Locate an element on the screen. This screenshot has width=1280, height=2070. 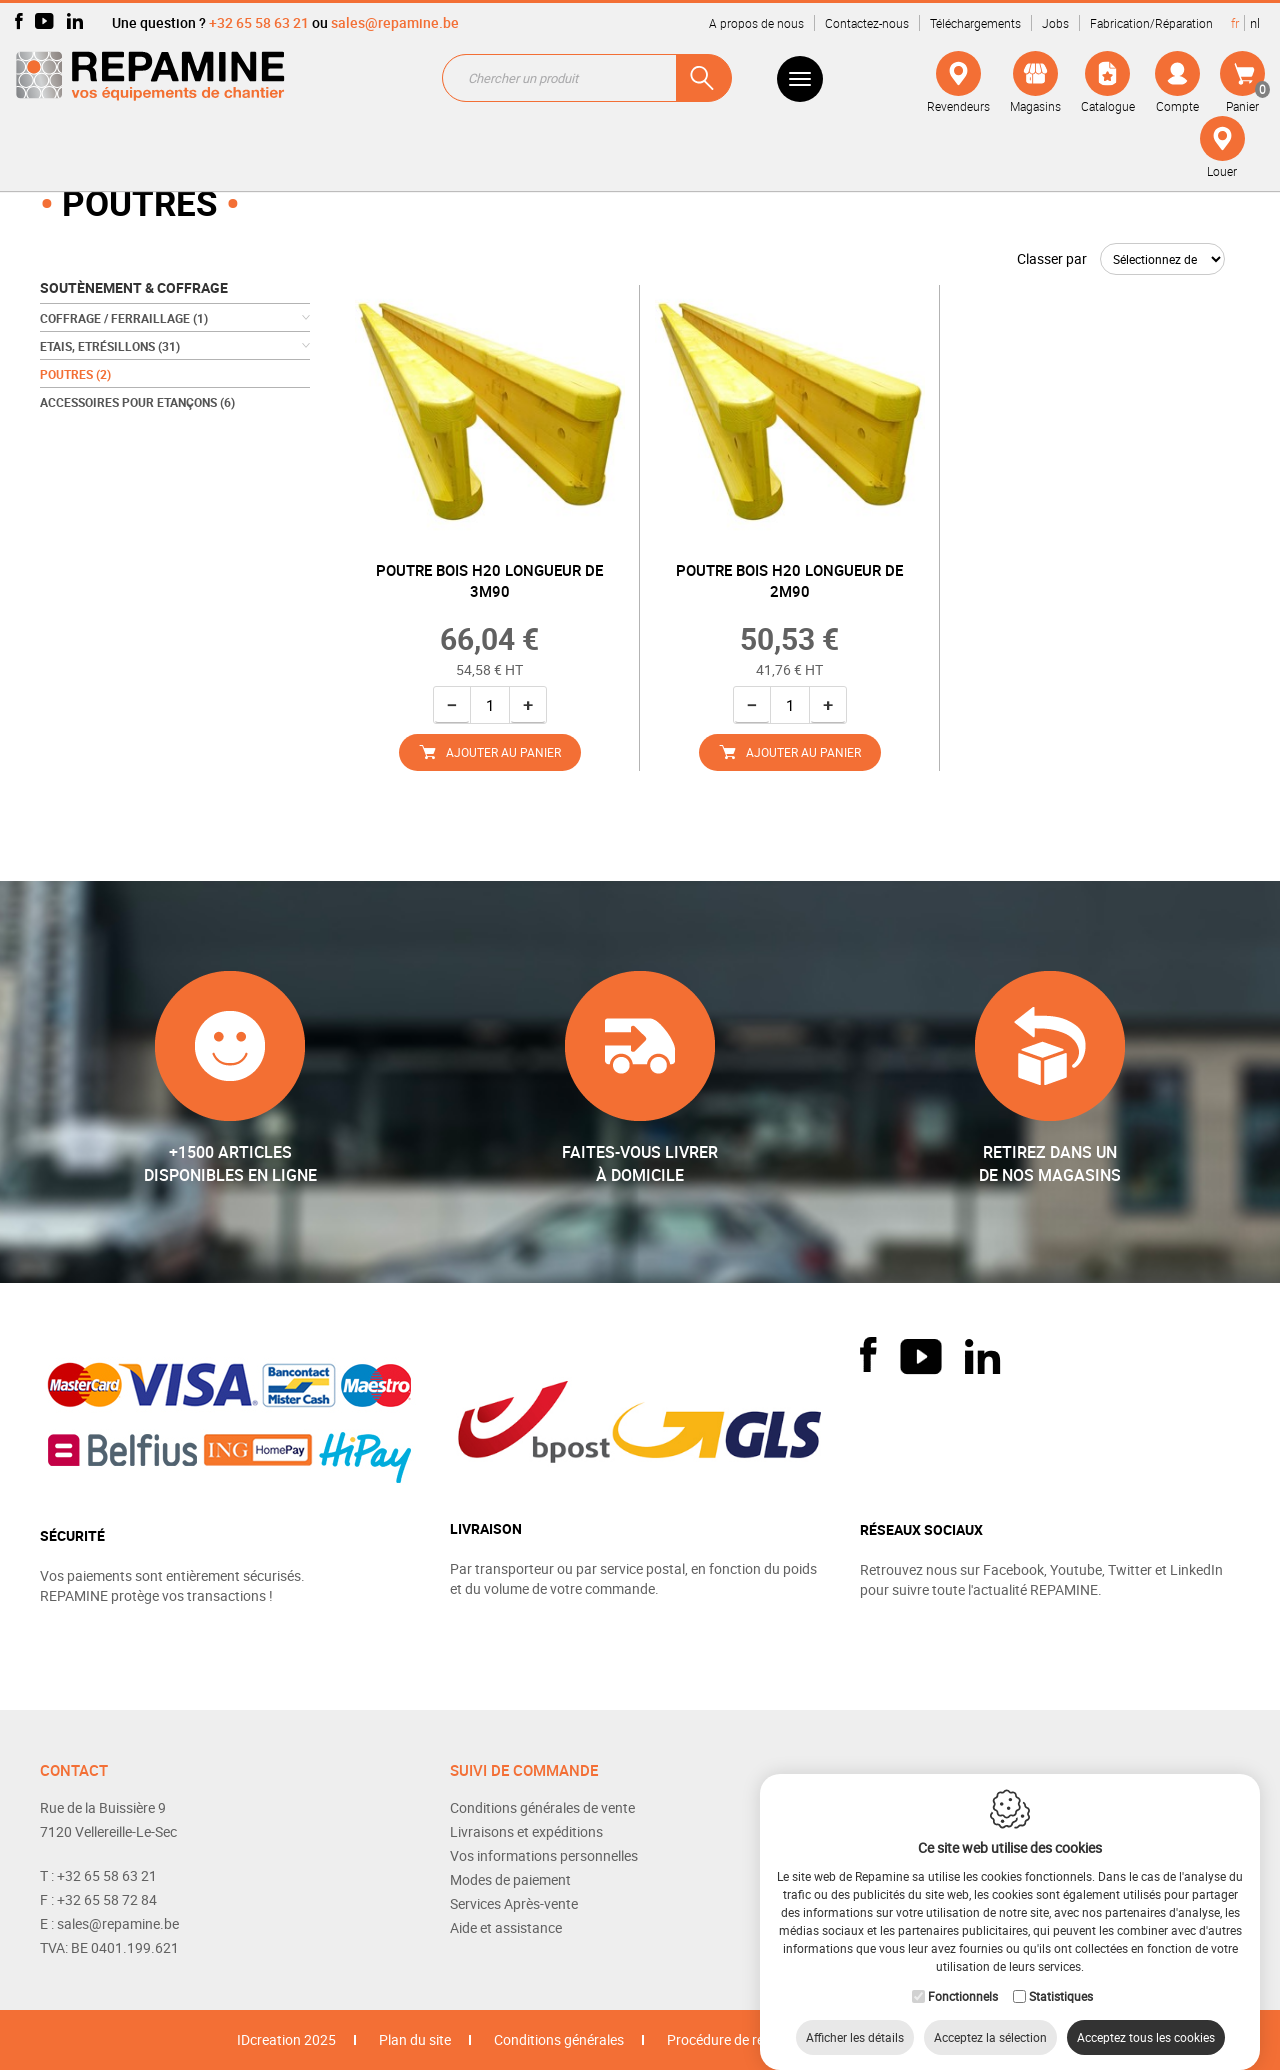
fr is located at coordinates (1235, 23).